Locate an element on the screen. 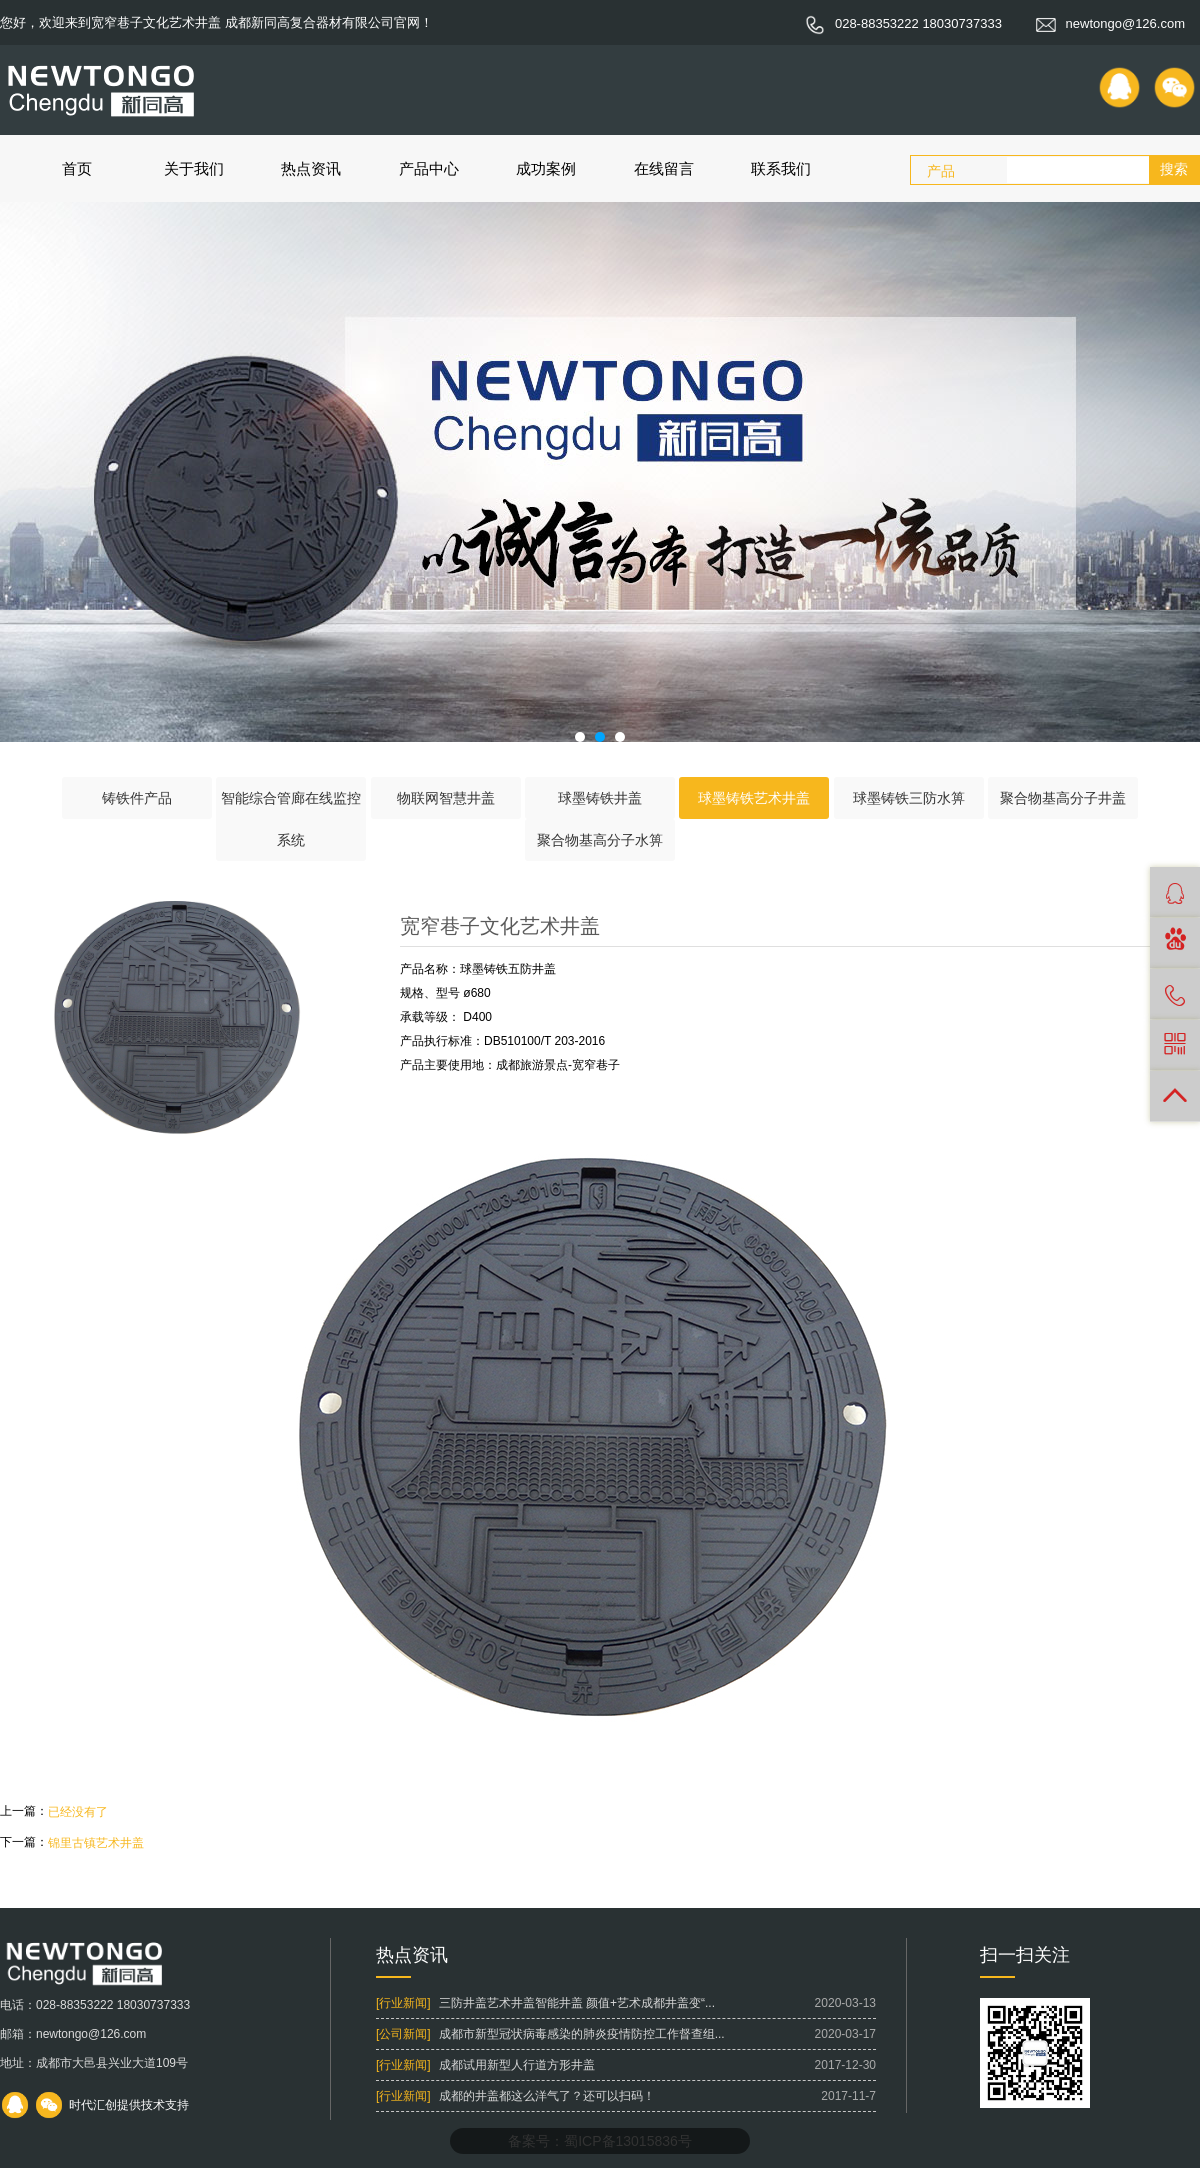 This screenshot has width=1200, height=2168. 产品中心 is located at coordinates (429, 168).